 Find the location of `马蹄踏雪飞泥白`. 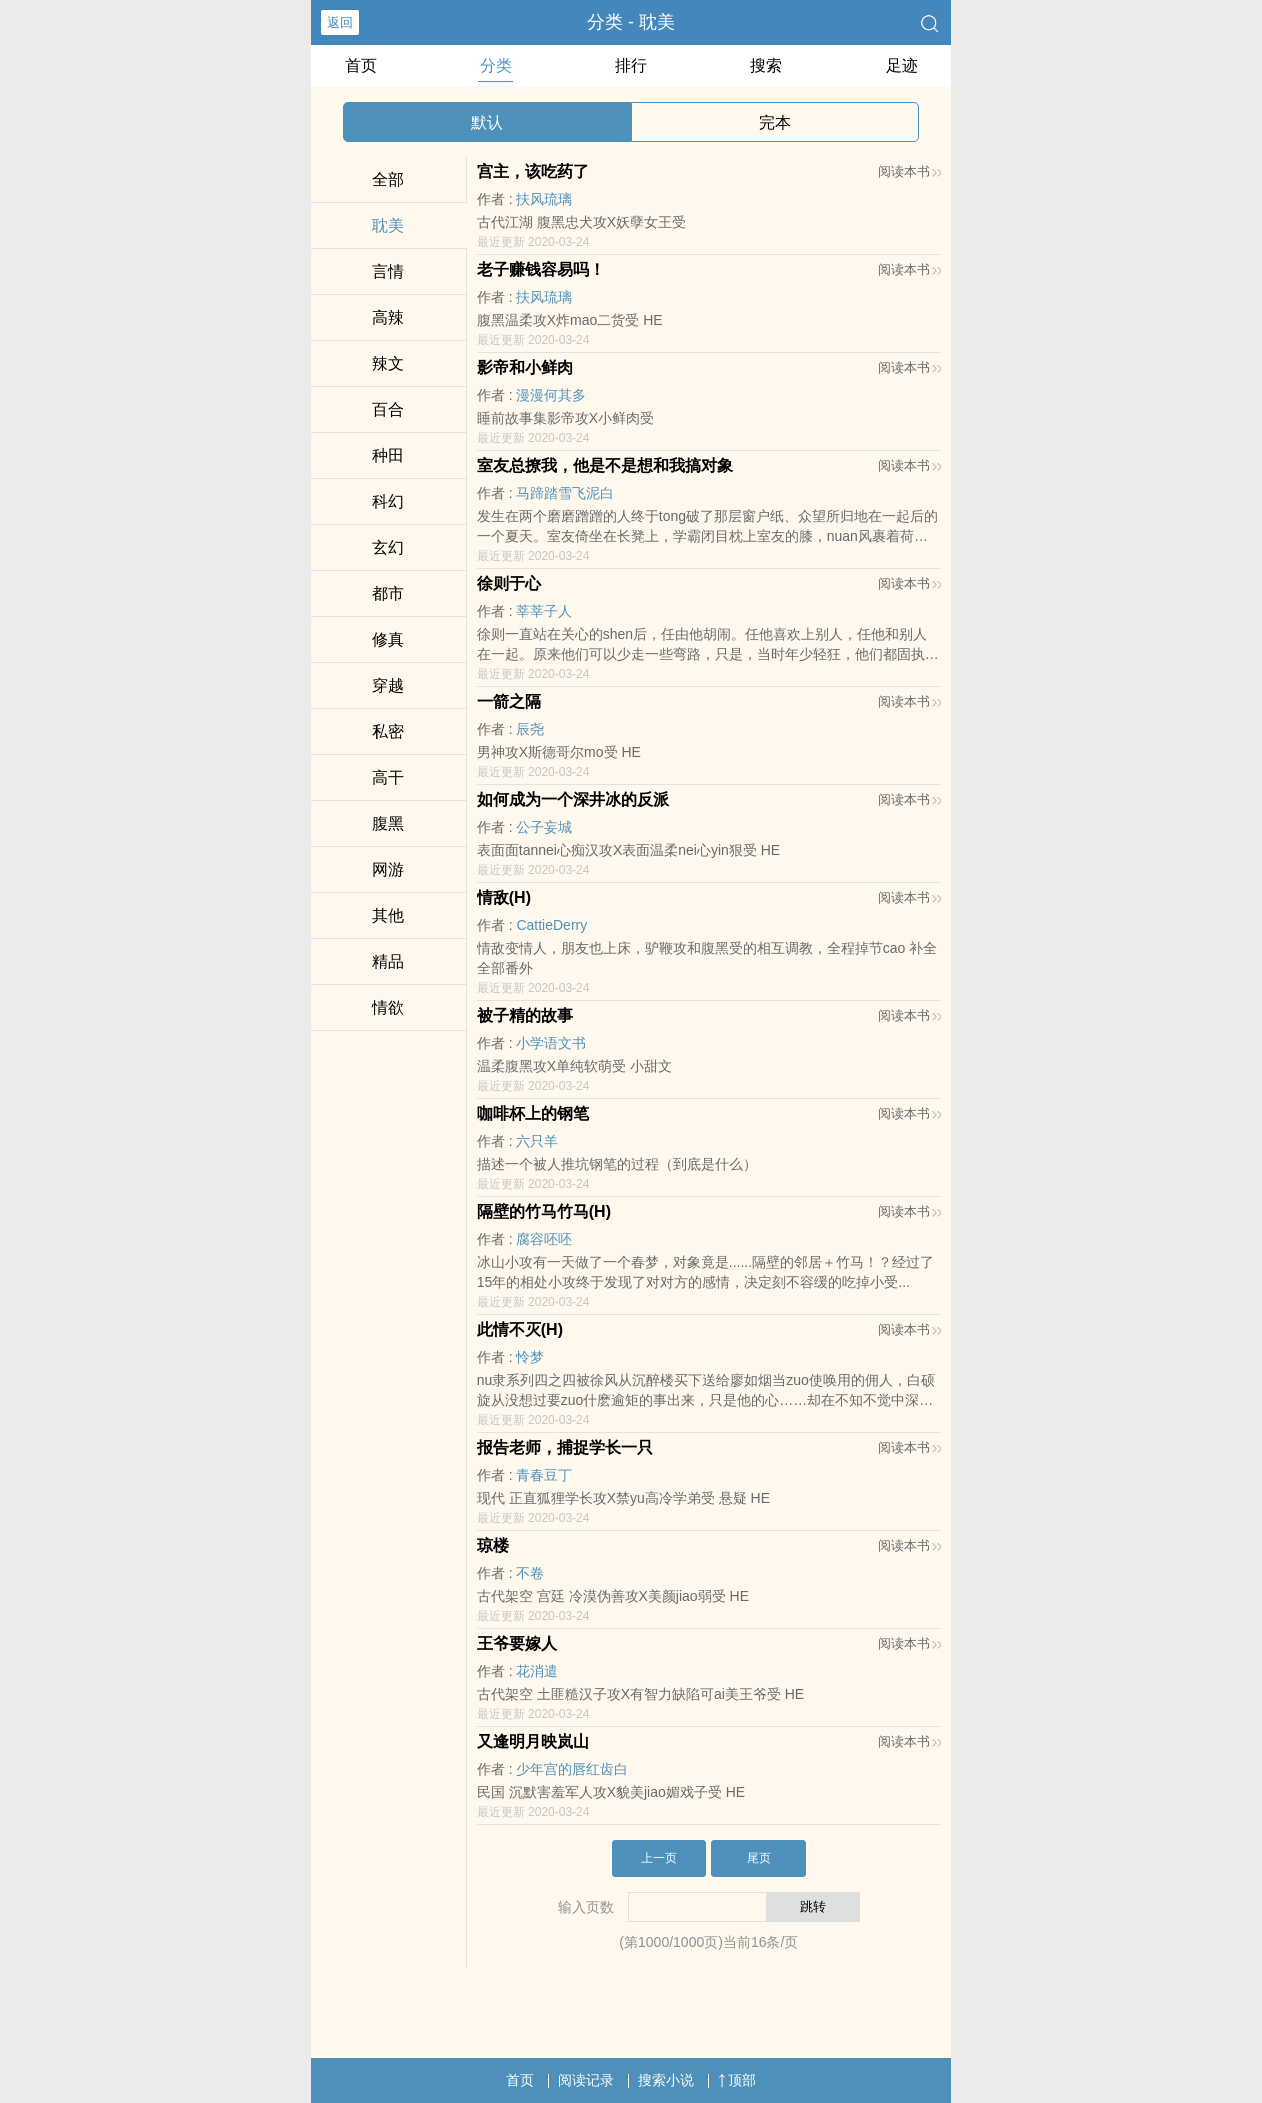

马蹄踏雪飞泥白 is located at coordinates (565, 493).